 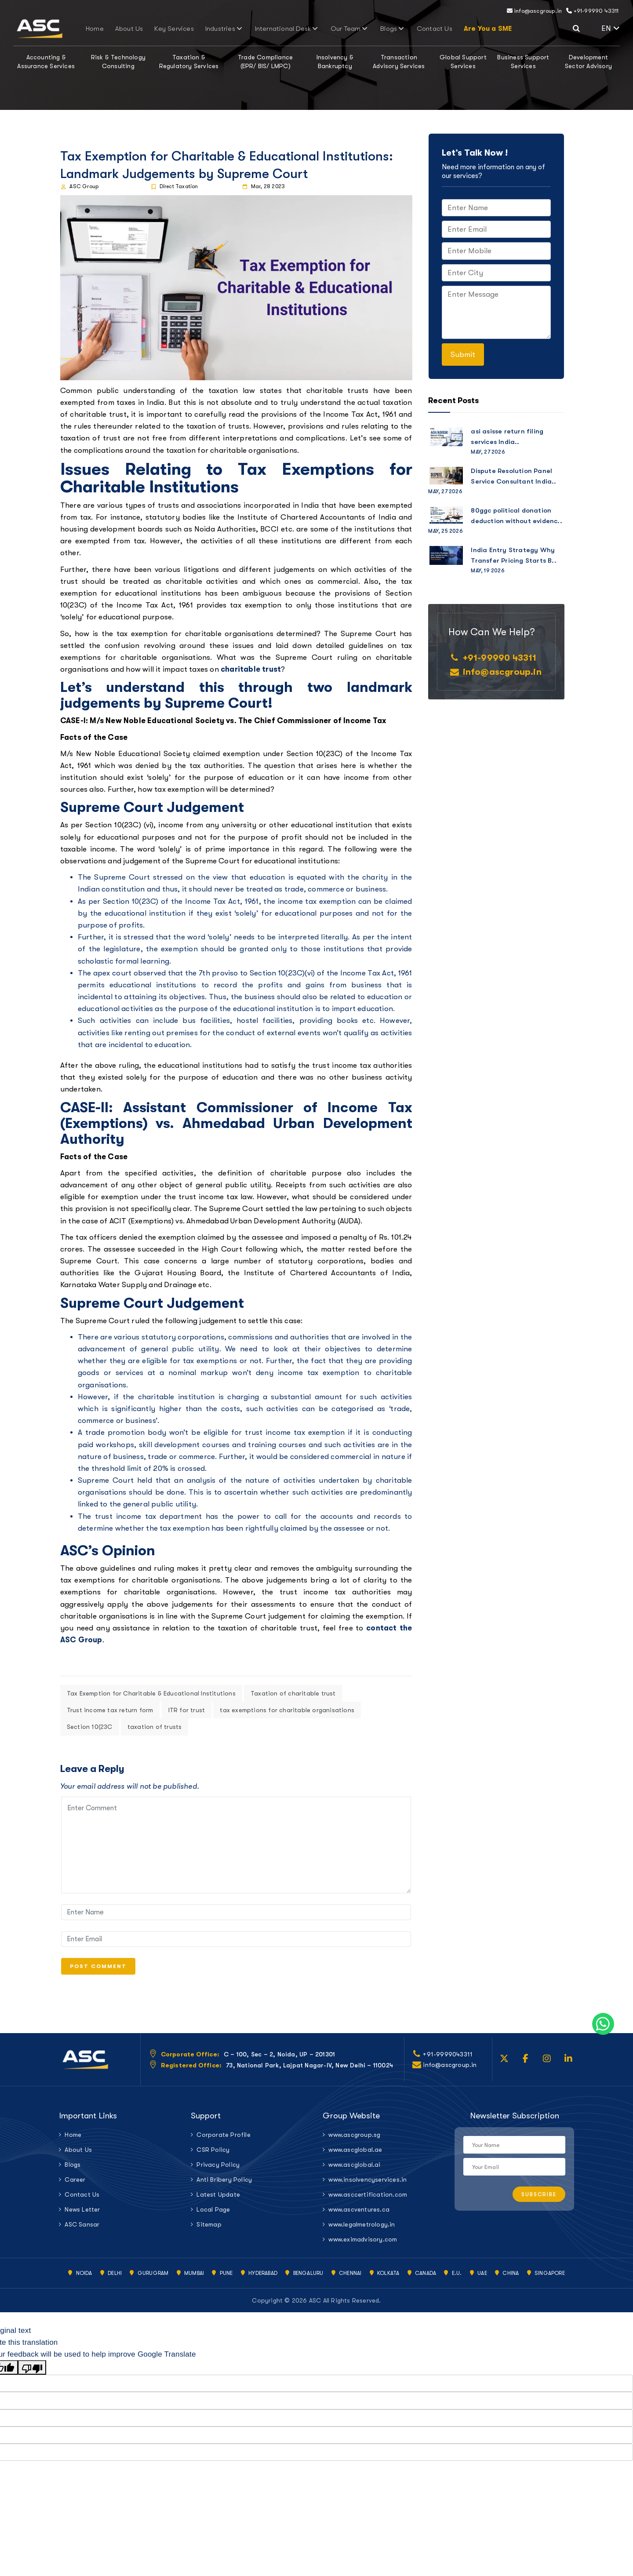 What do you see at coordinates (82, 2212) in the screenshot?
I see `News Letter` at bounding box center [82, 2212].